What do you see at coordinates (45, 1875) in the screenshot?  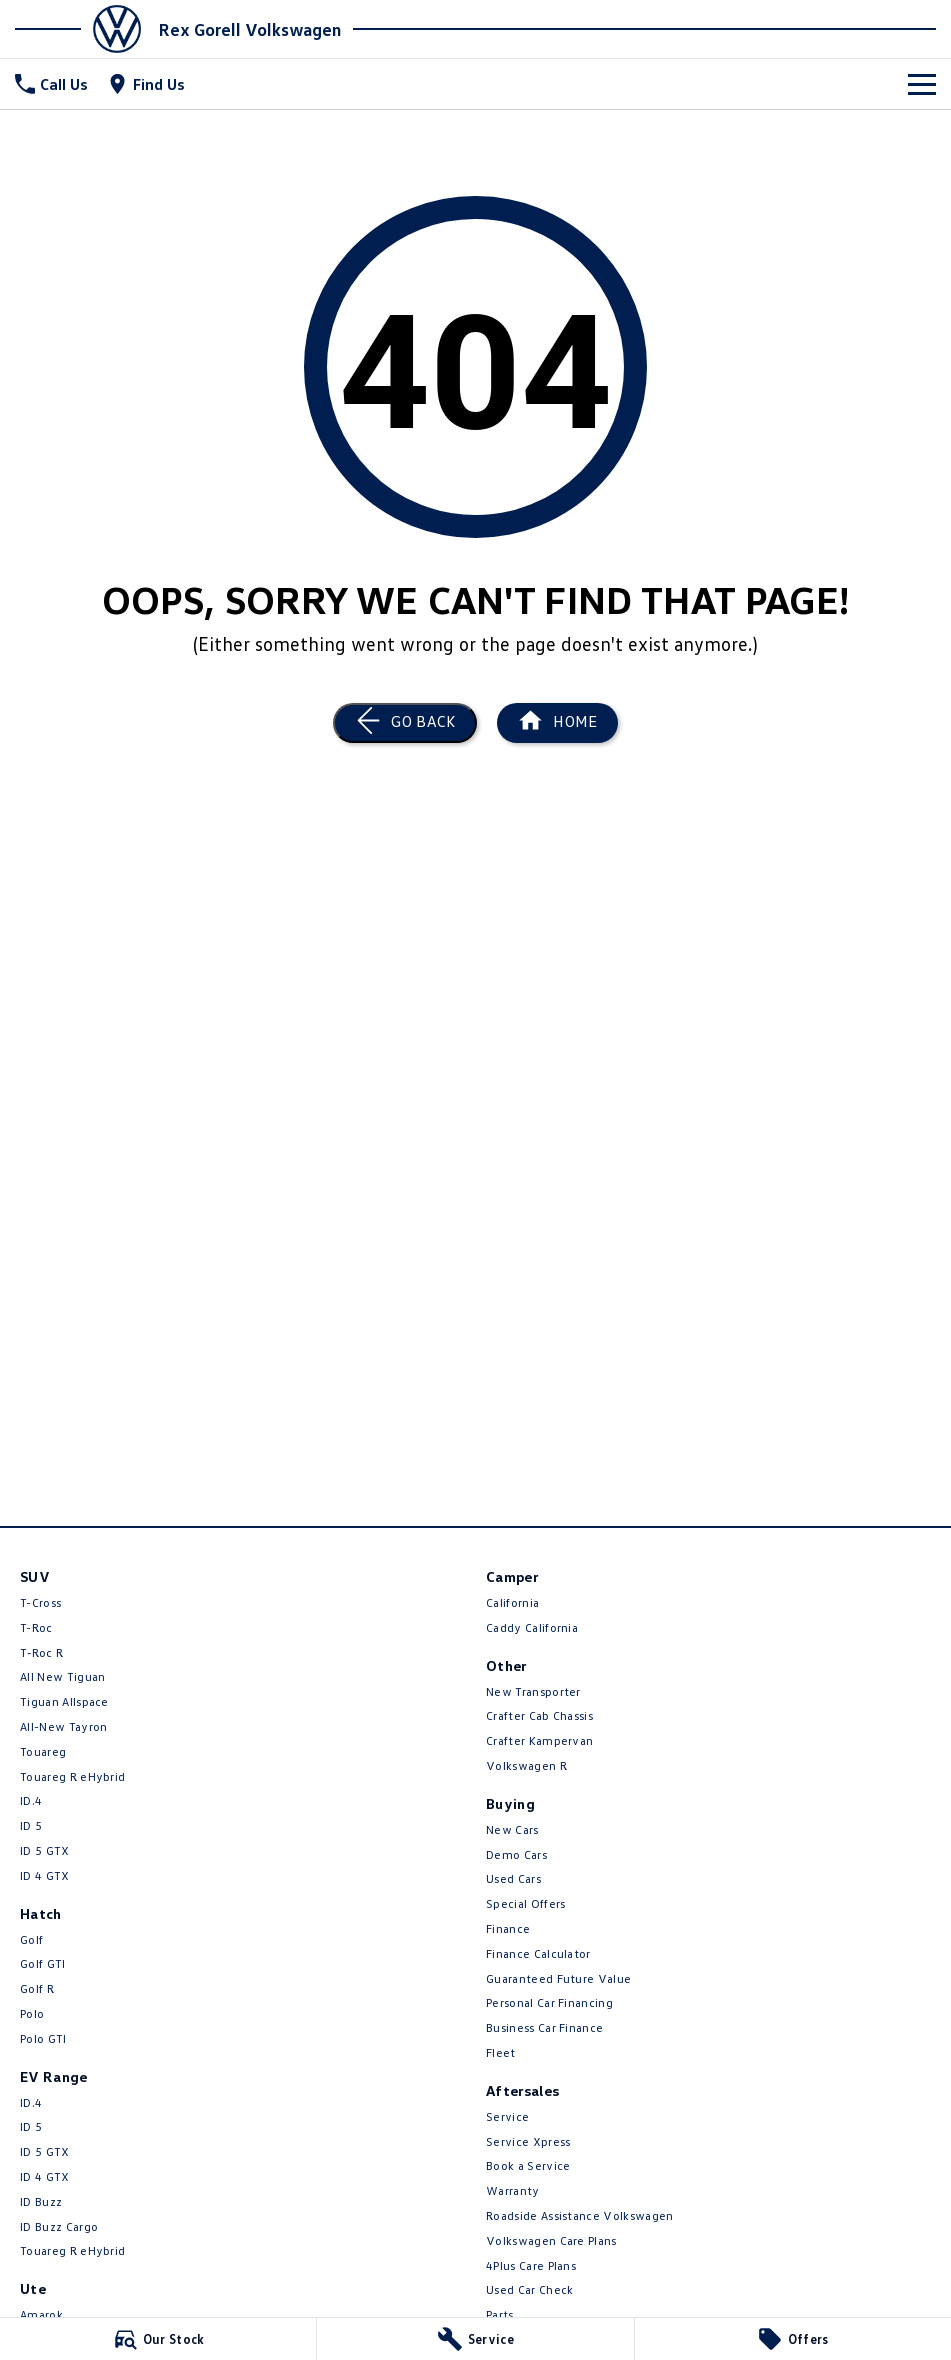 I see `ID 4 GTX` at bounding box center [45, 1875].